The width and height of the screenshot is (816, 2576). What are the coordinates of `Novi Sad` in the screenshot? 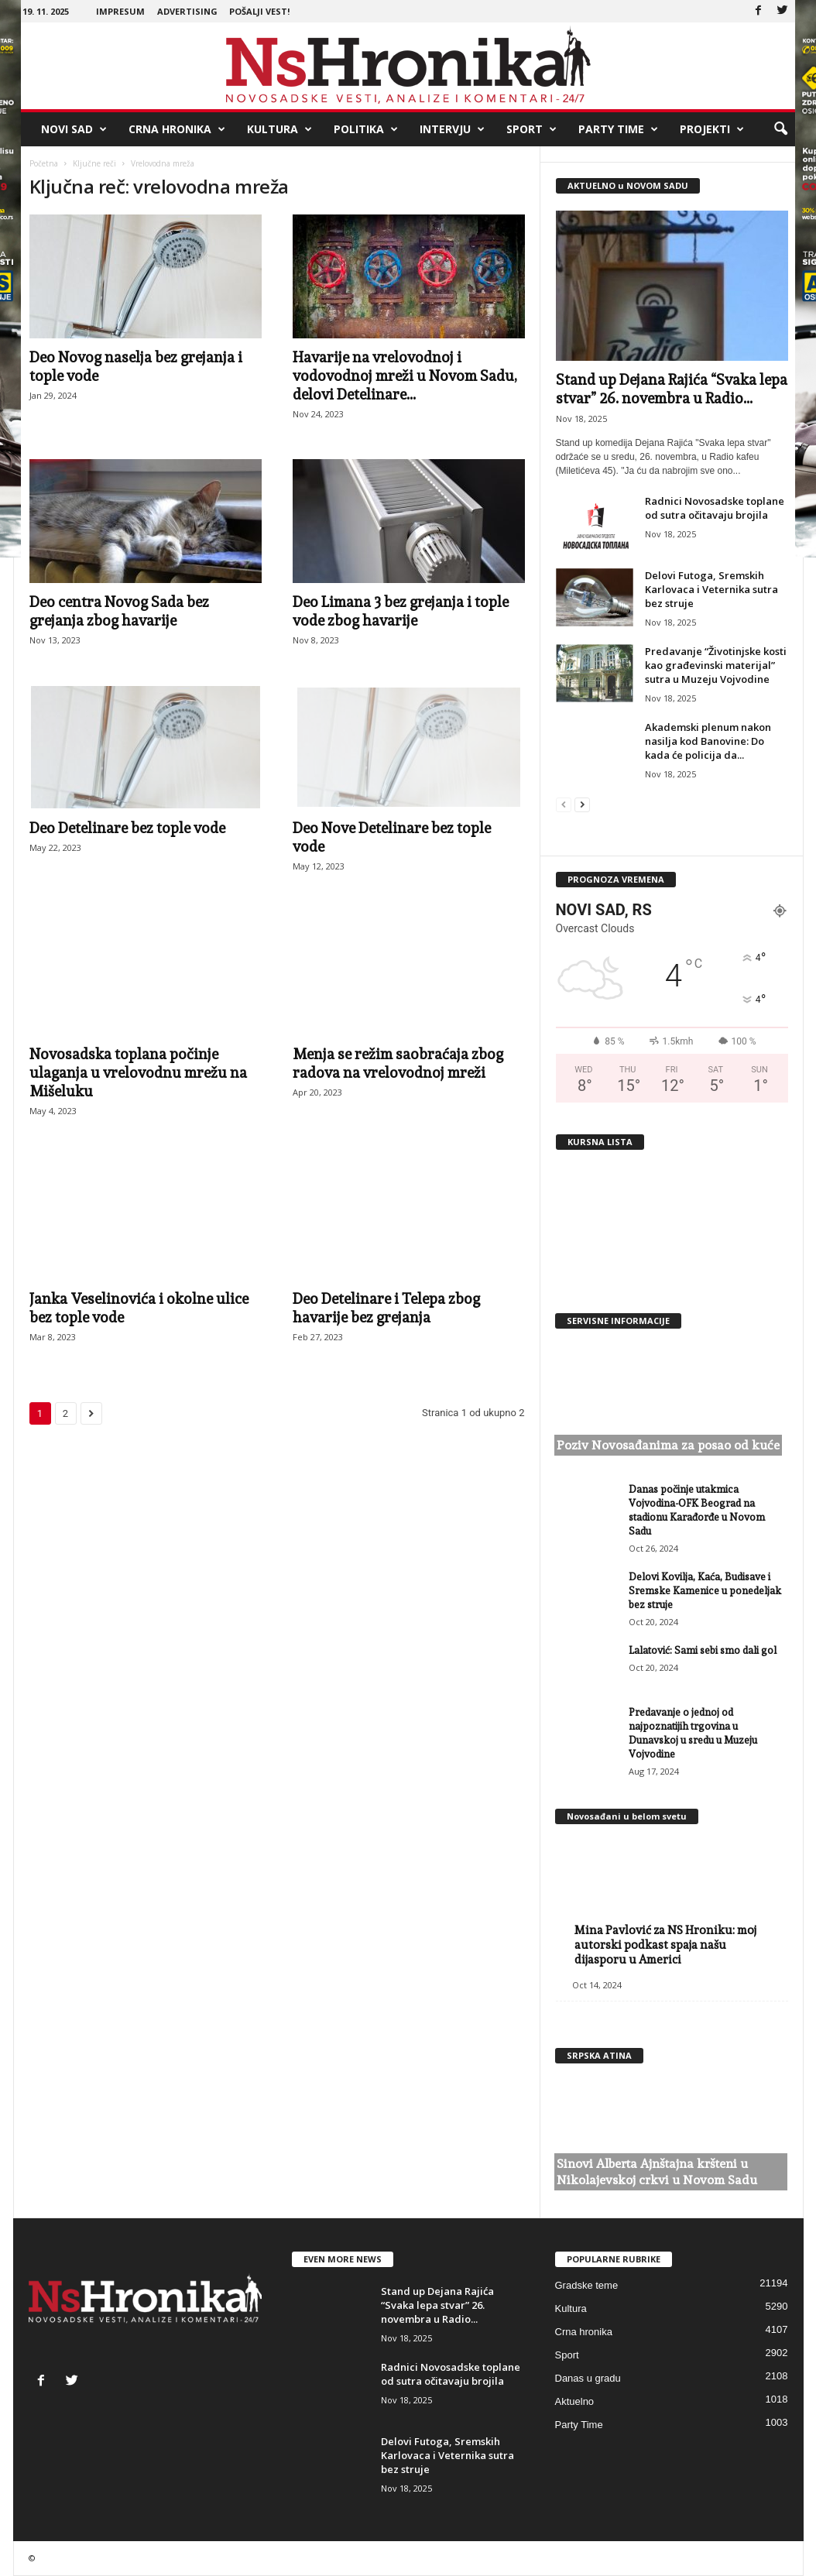 It's located at (74, 129).